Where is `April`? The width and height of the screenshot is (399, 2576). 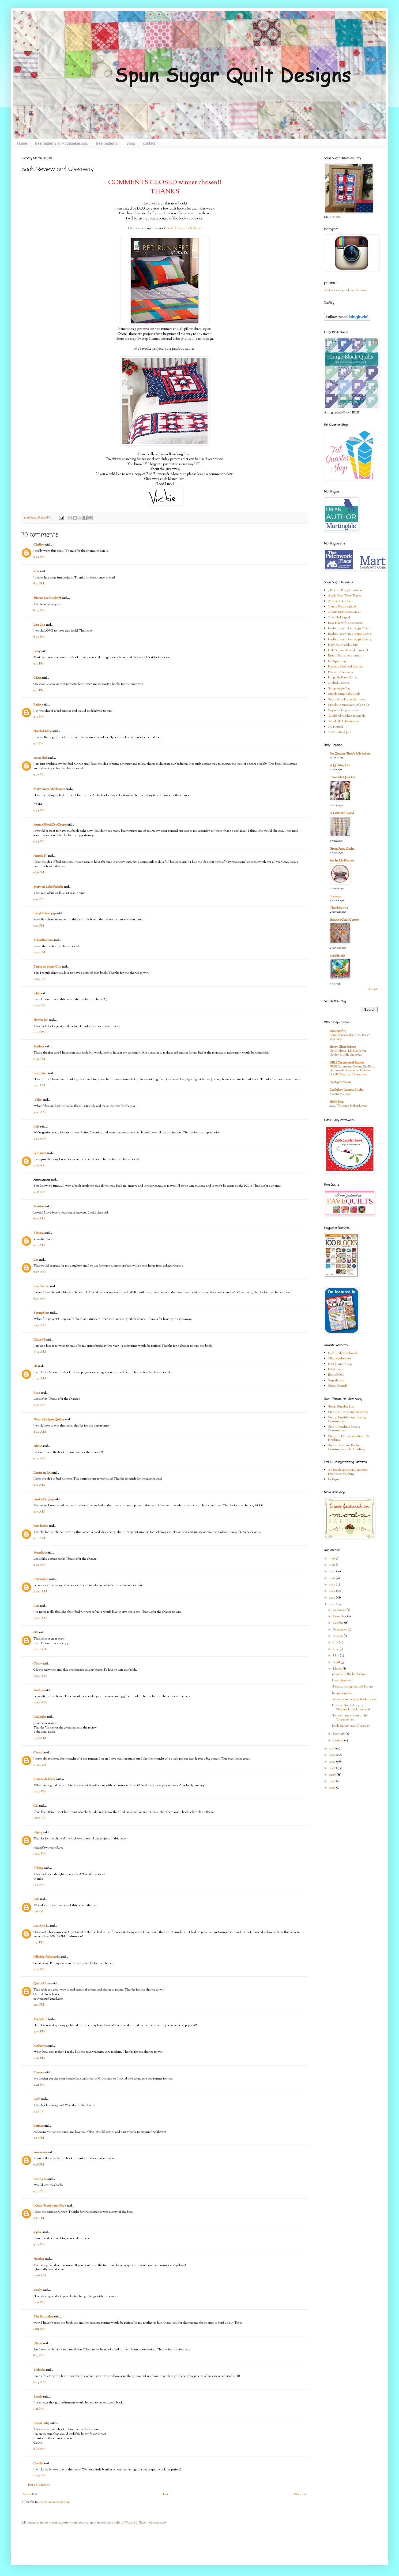 April is located at coordinates (337, 1662).